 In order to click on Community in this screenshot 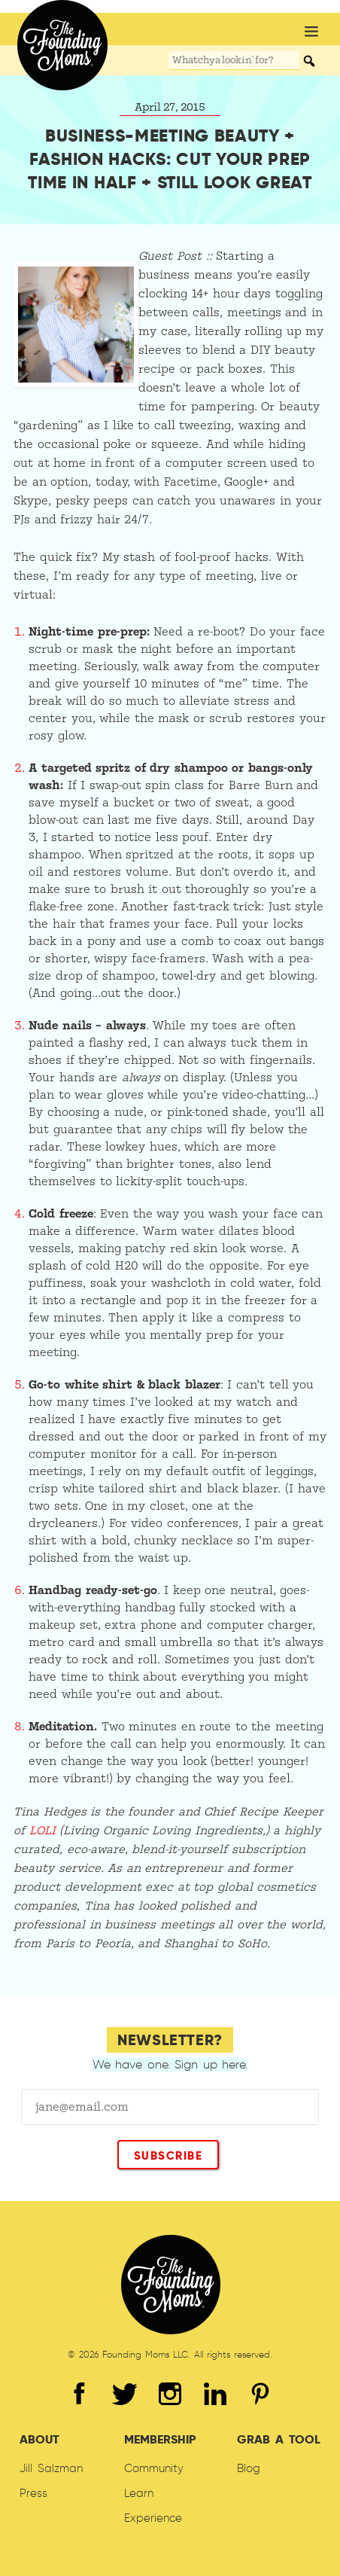, I will do `click(154, 2468)`.